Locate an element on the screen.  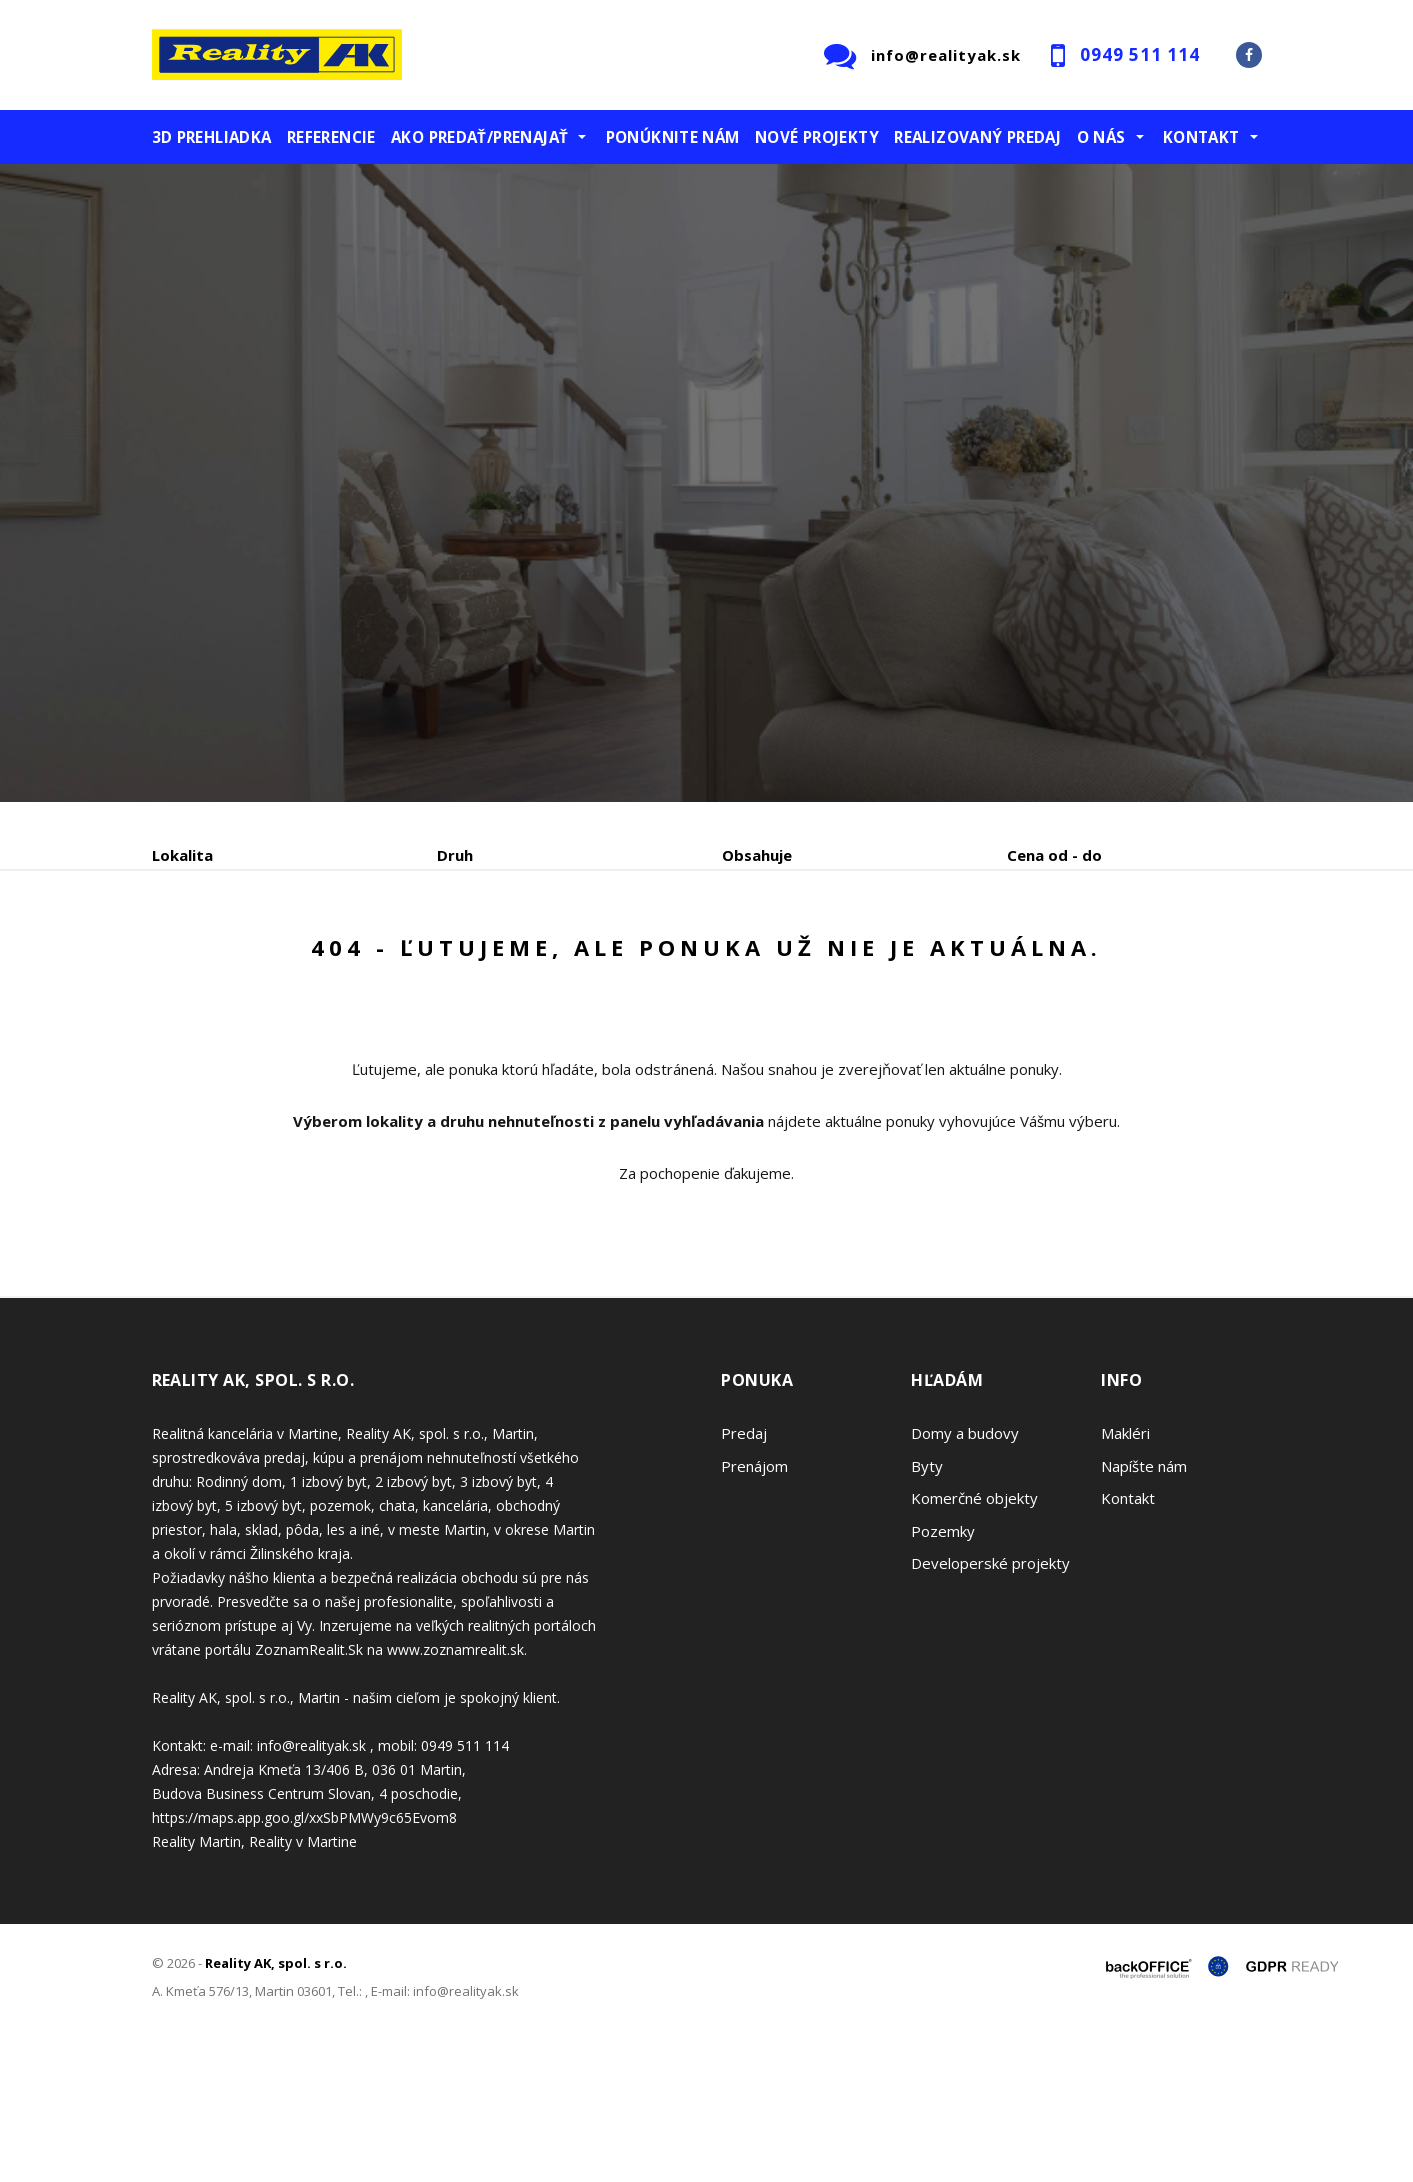
Ponúknite nám is located at coordinates (673, 137).